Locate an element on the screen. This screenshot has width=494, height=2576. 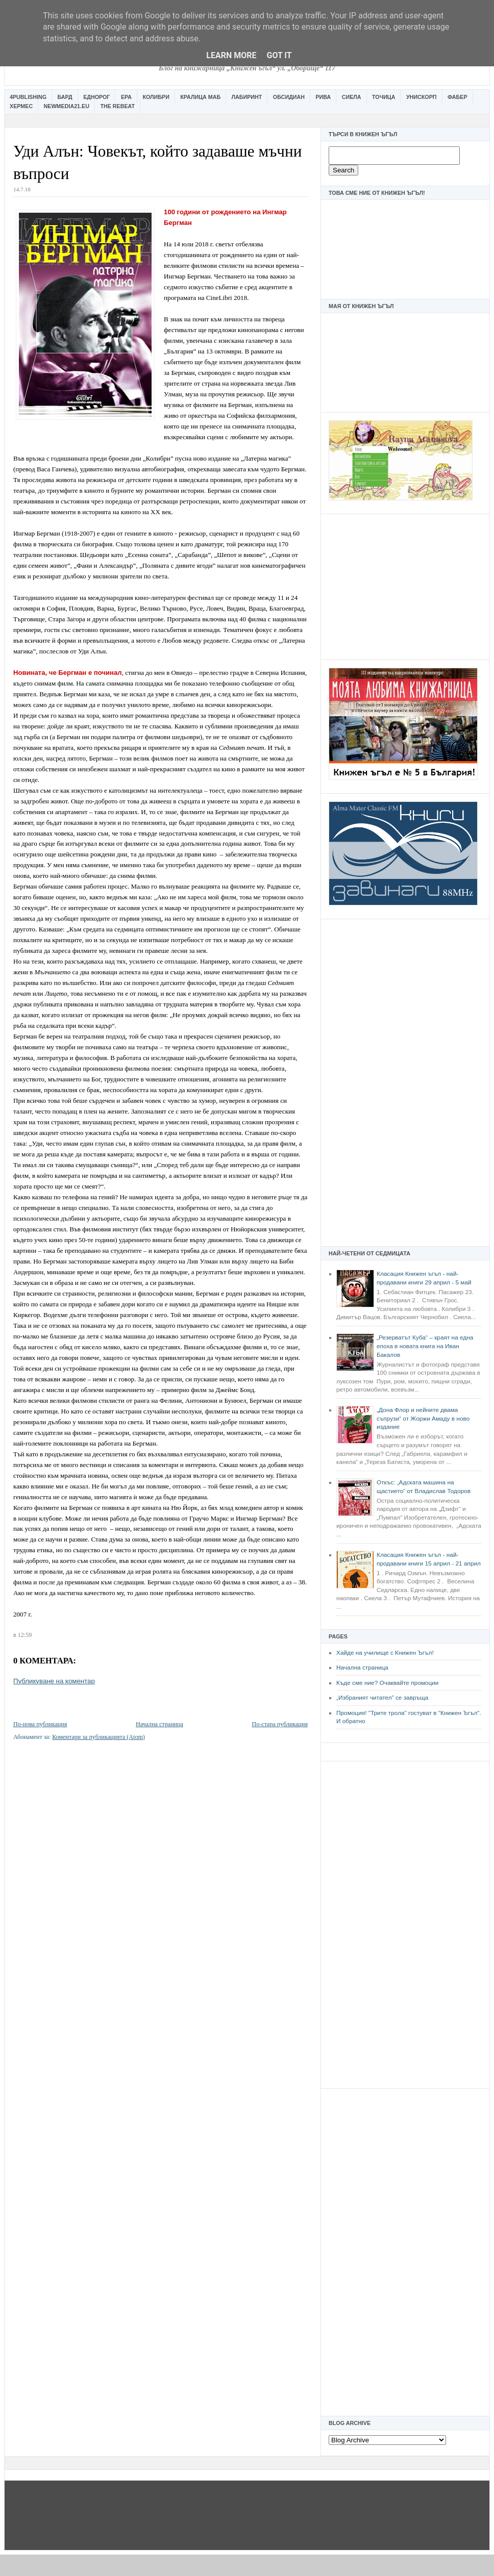
Фабер is located at coordinates (457, 97).